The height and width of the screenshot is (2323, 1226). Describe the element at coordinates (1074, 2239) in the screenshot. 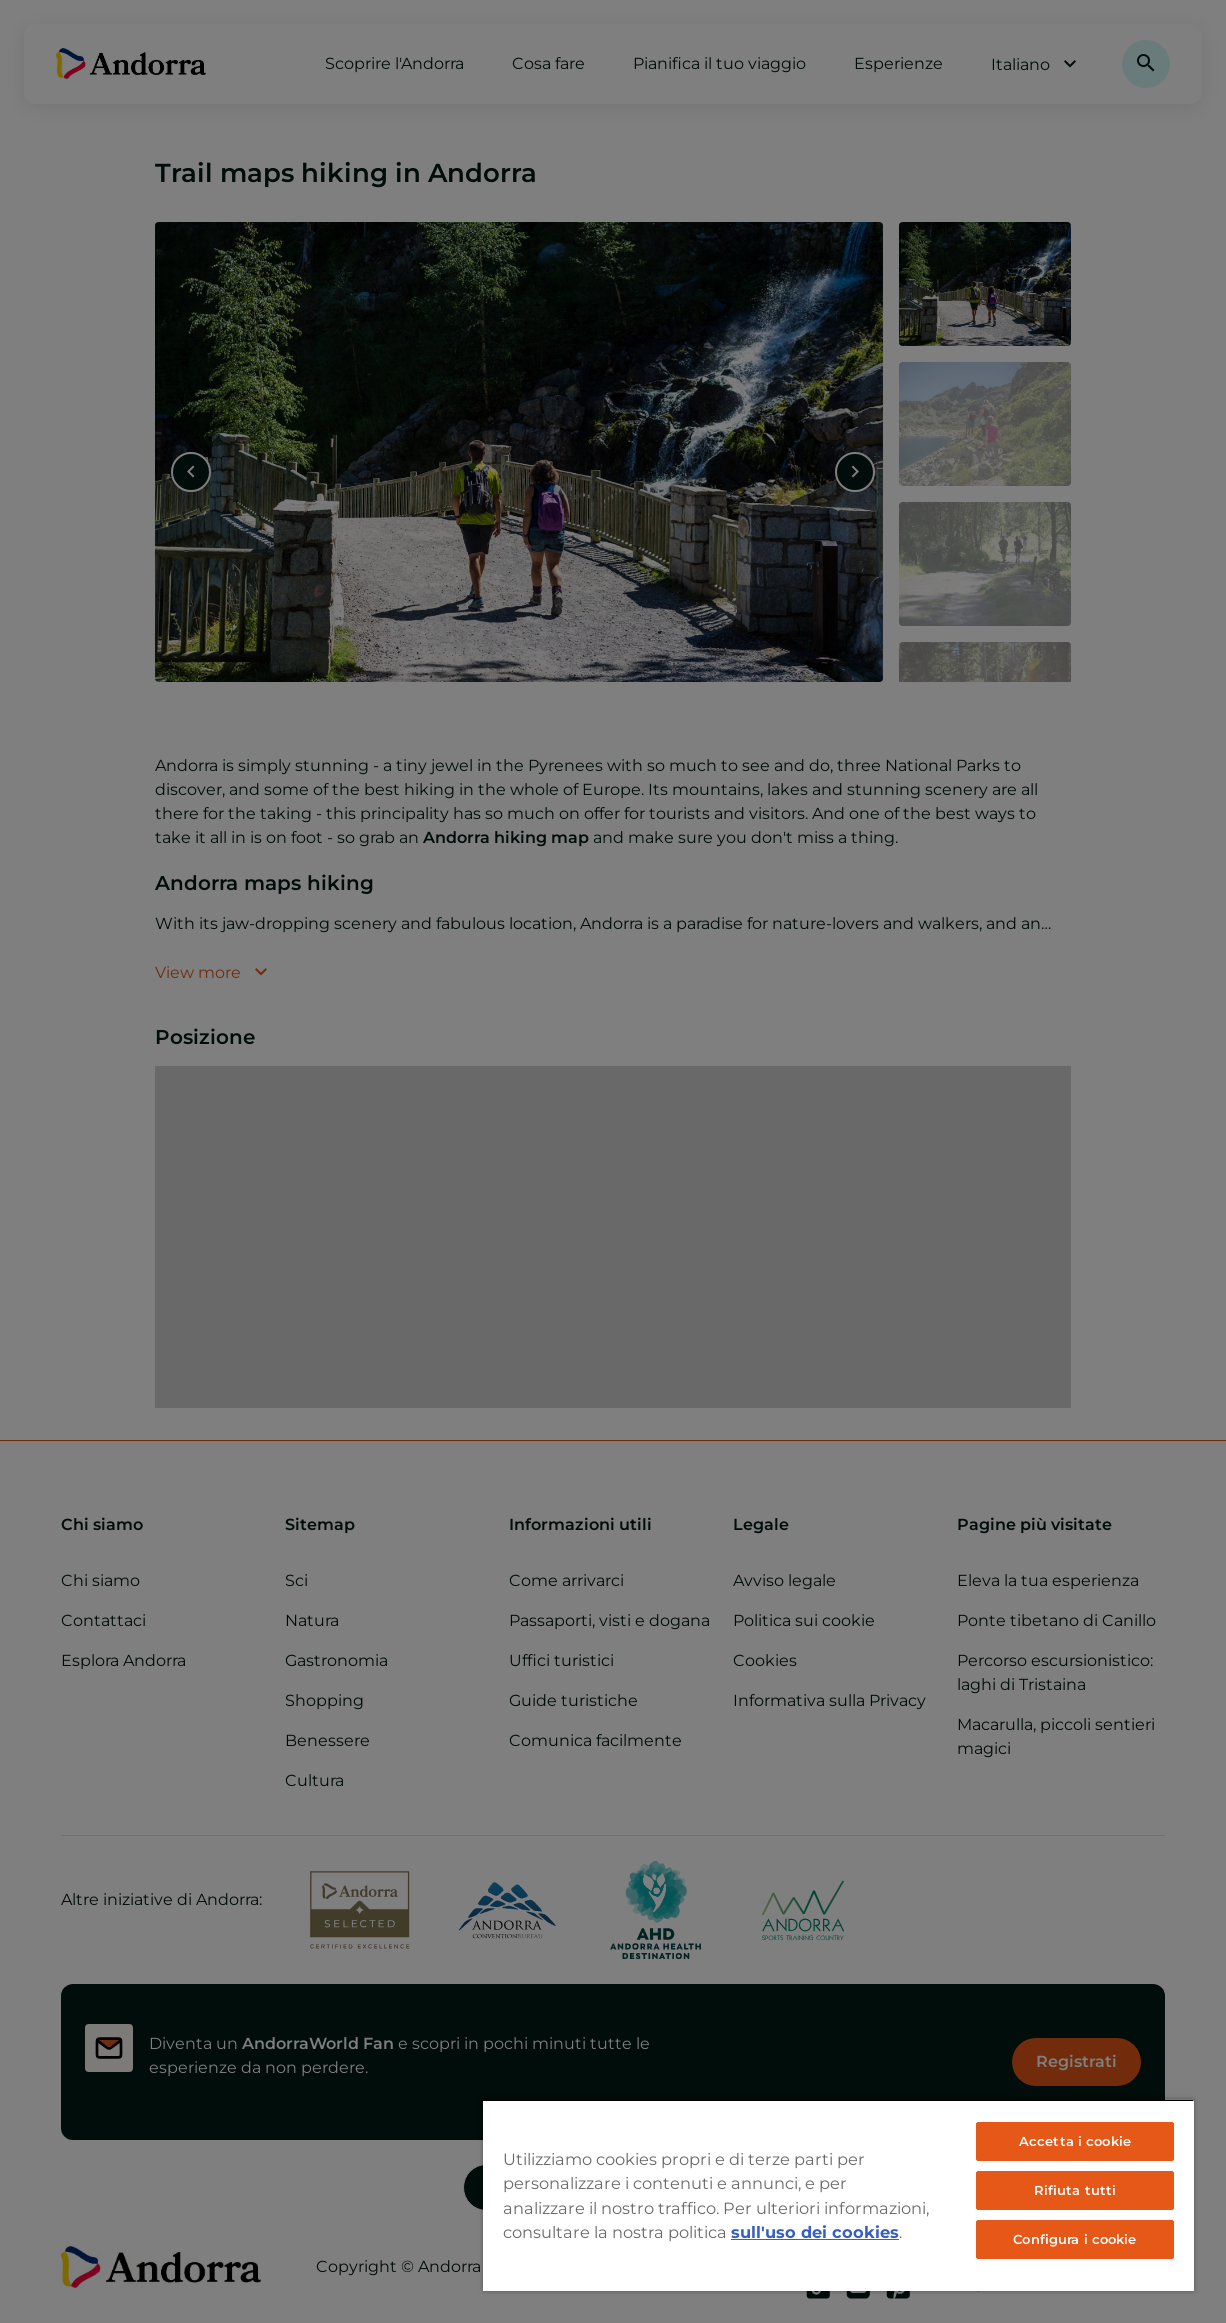

I see `Configura i cookie [Configura i cookie, Apre la finestra di dialogo del centro preferenze]` at that location.